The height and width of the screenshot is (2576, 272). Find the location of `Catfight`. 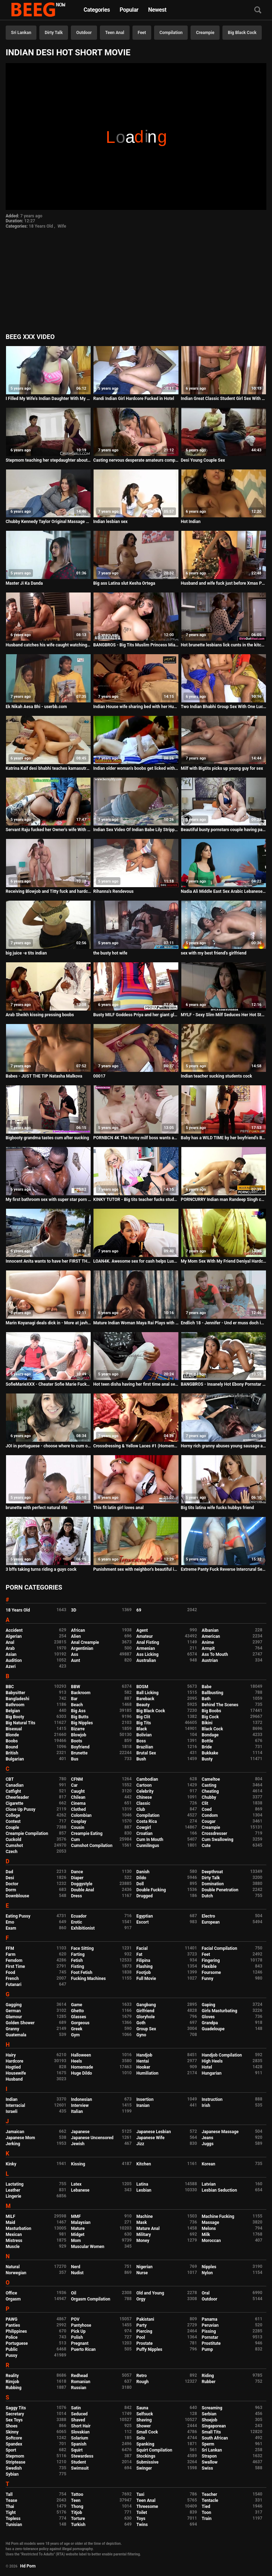

Catfight is located at coordinates (13, 1791).